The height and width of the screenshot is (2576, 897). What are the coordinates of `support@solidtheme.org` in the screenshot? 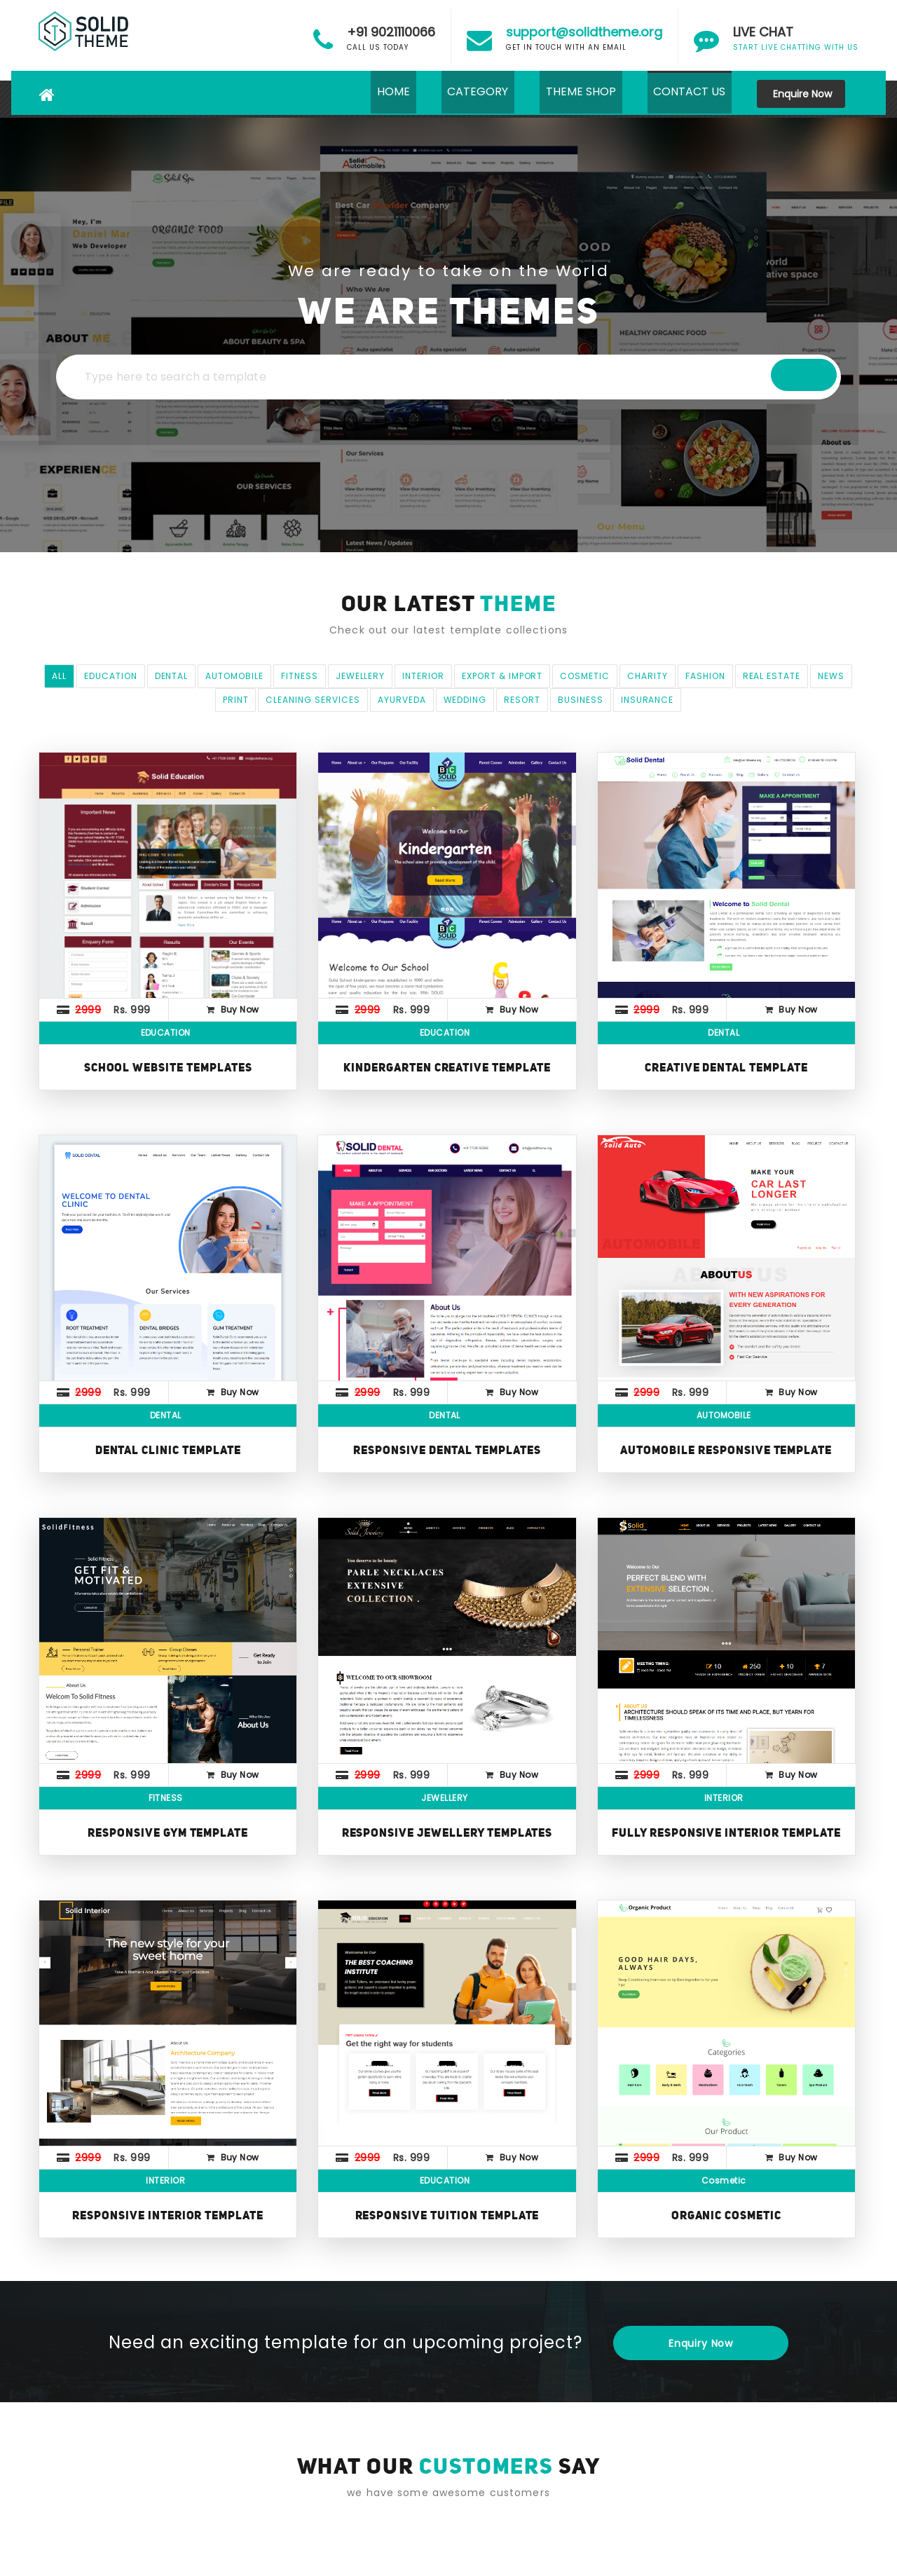 It's located at (584, 32).